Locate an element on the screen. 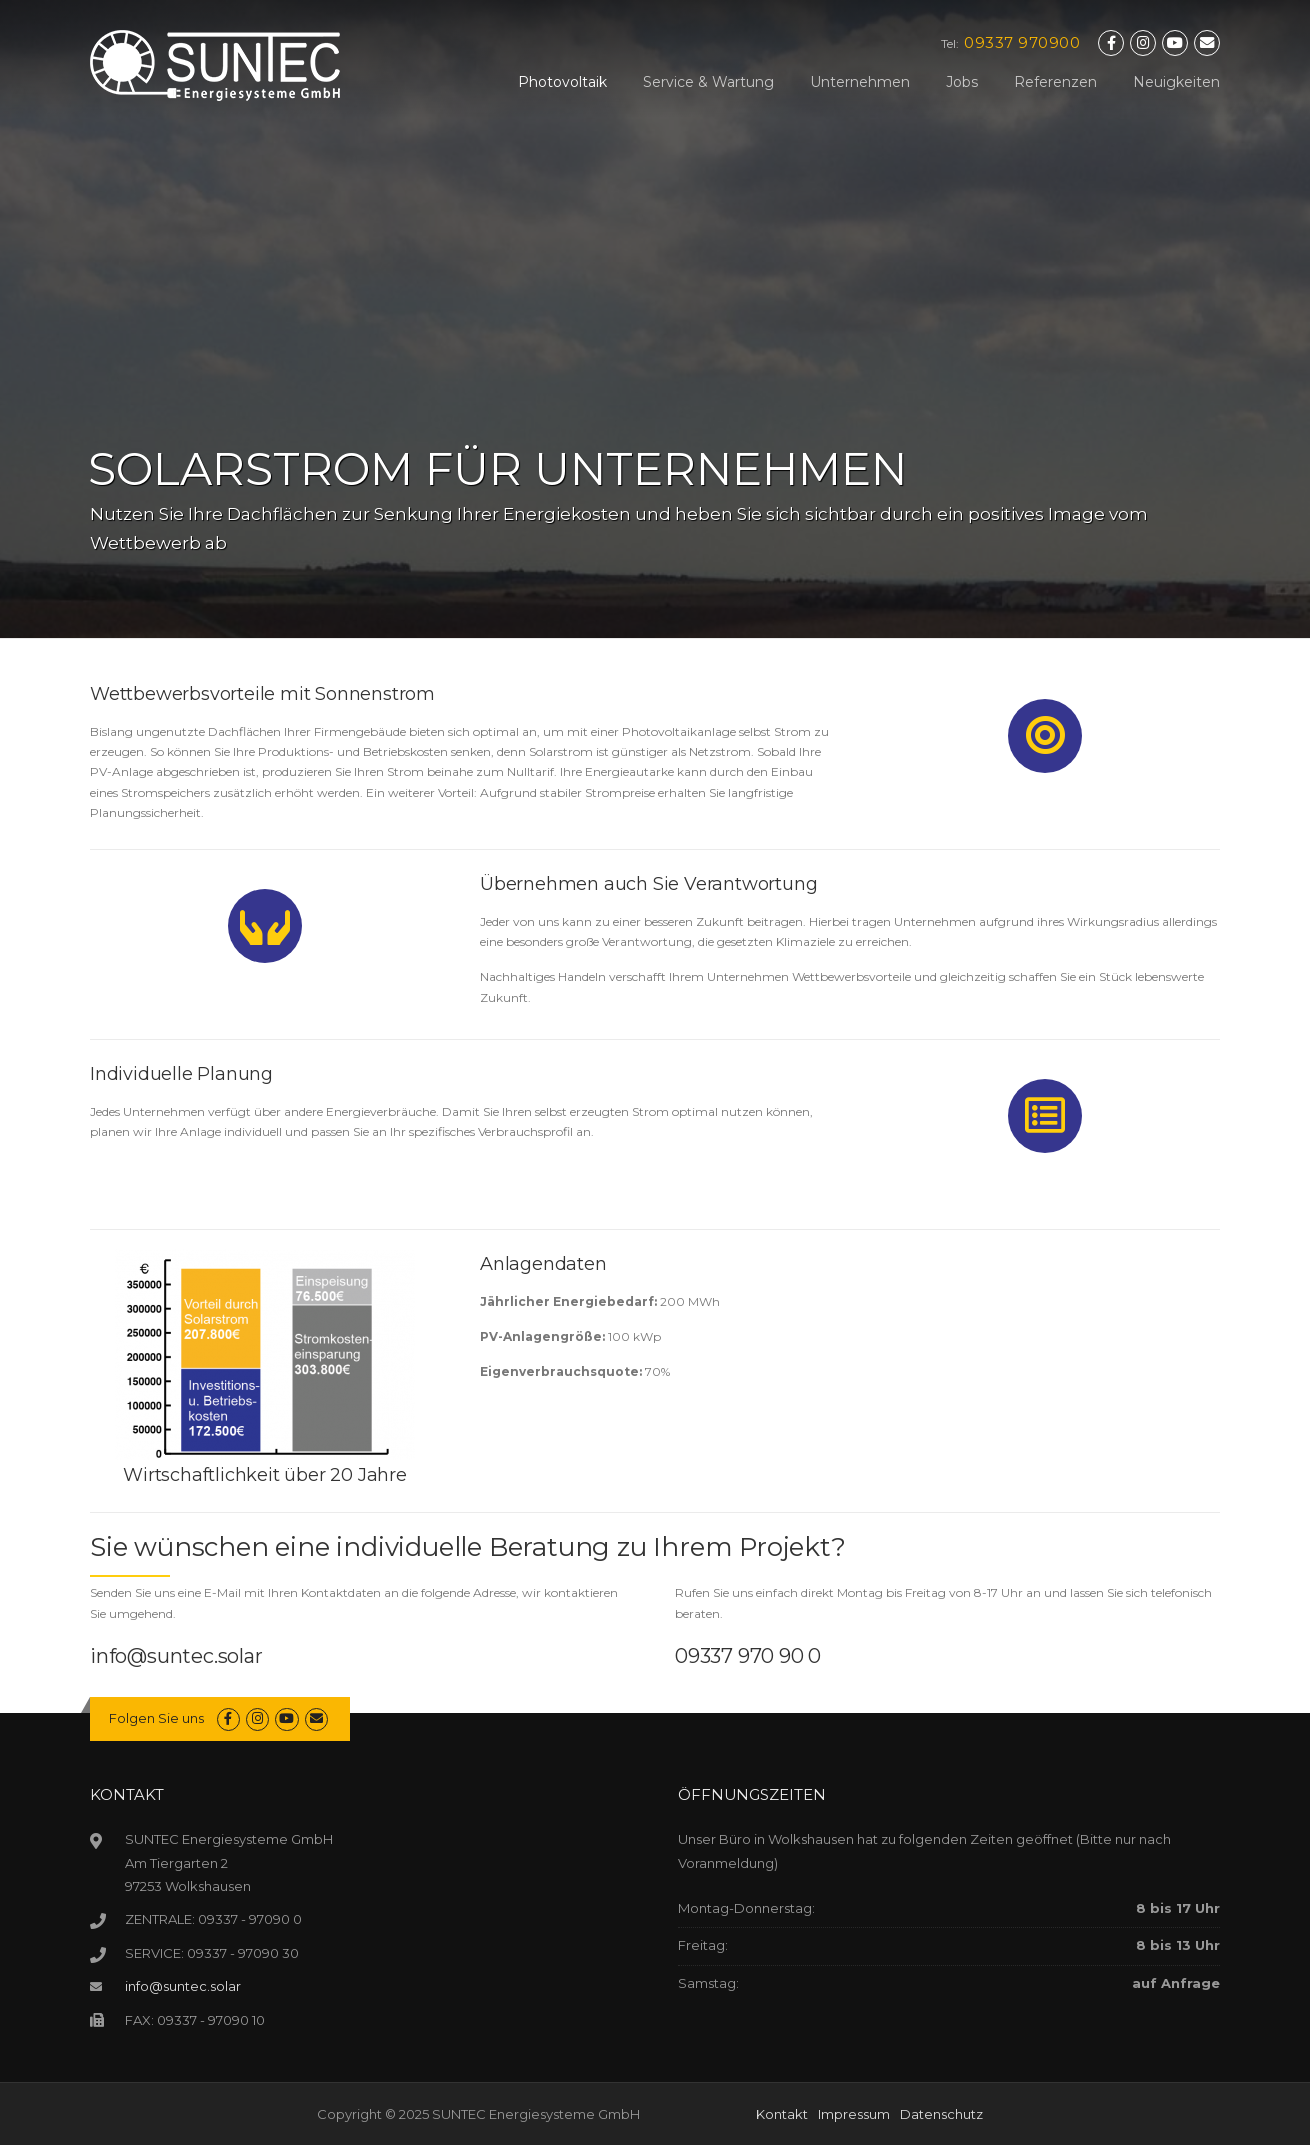 This screenshot has width=1310, height=2145. Service & Wartung is located at coordinates (708, 82).